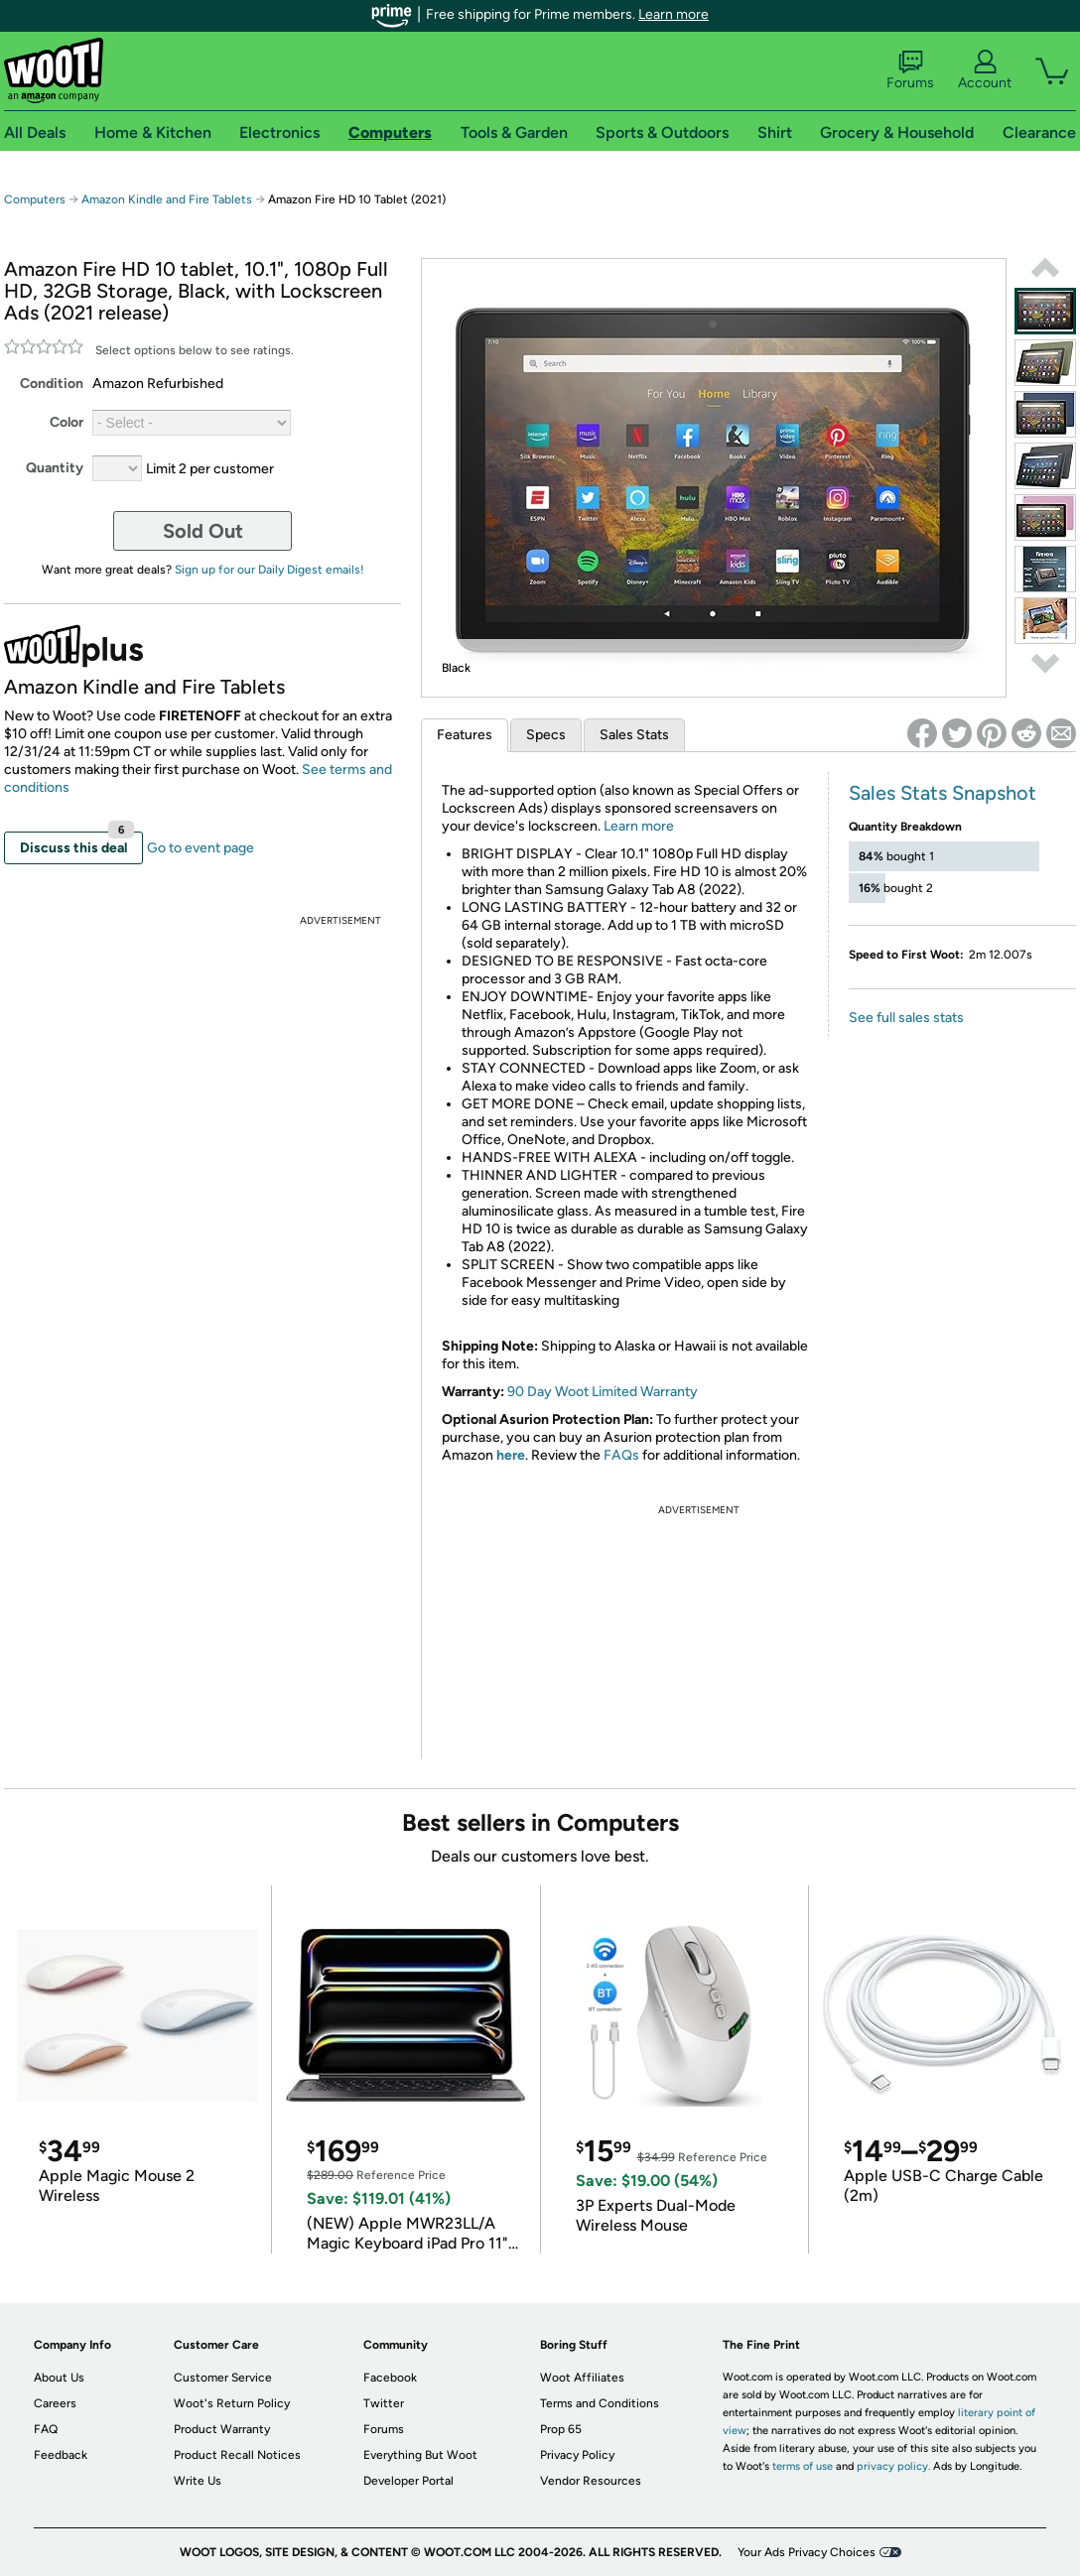 This screenshot has height=2576, width=1080. What do you see at coordinates (54, 467) in the screenshot?
I see `Quantity` at bounding box center [54, 467].